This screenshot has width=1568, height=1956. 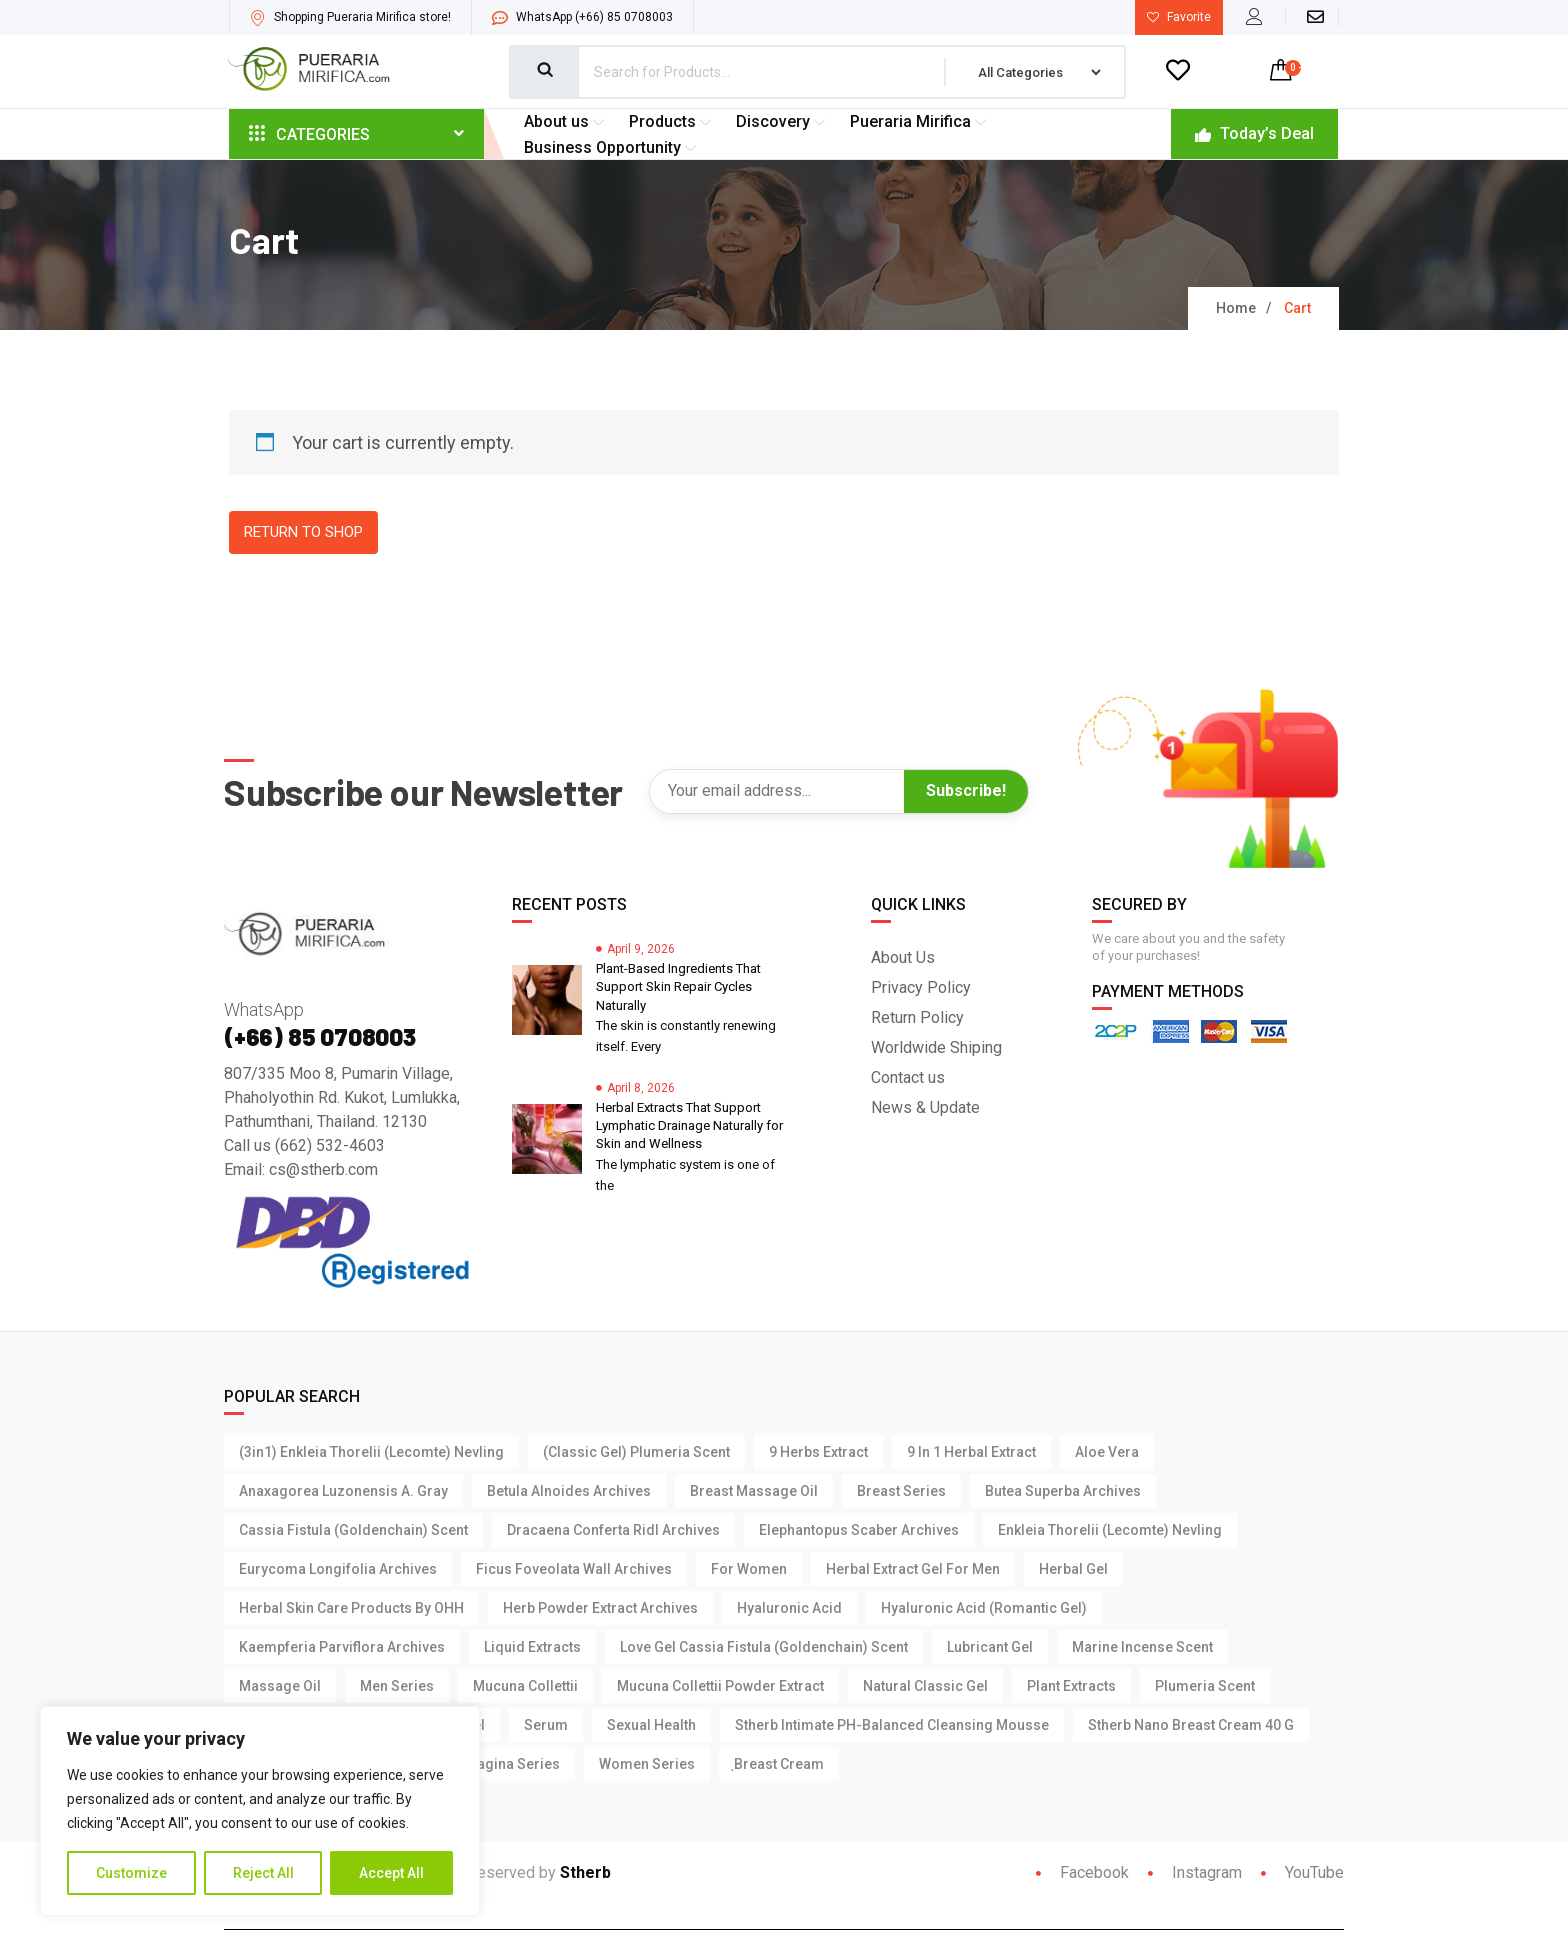 I want to click on Ficus foveolata Wall Archives [Ficus foveolata Wall Archives (1 product)], so click(x=574, y=1570).